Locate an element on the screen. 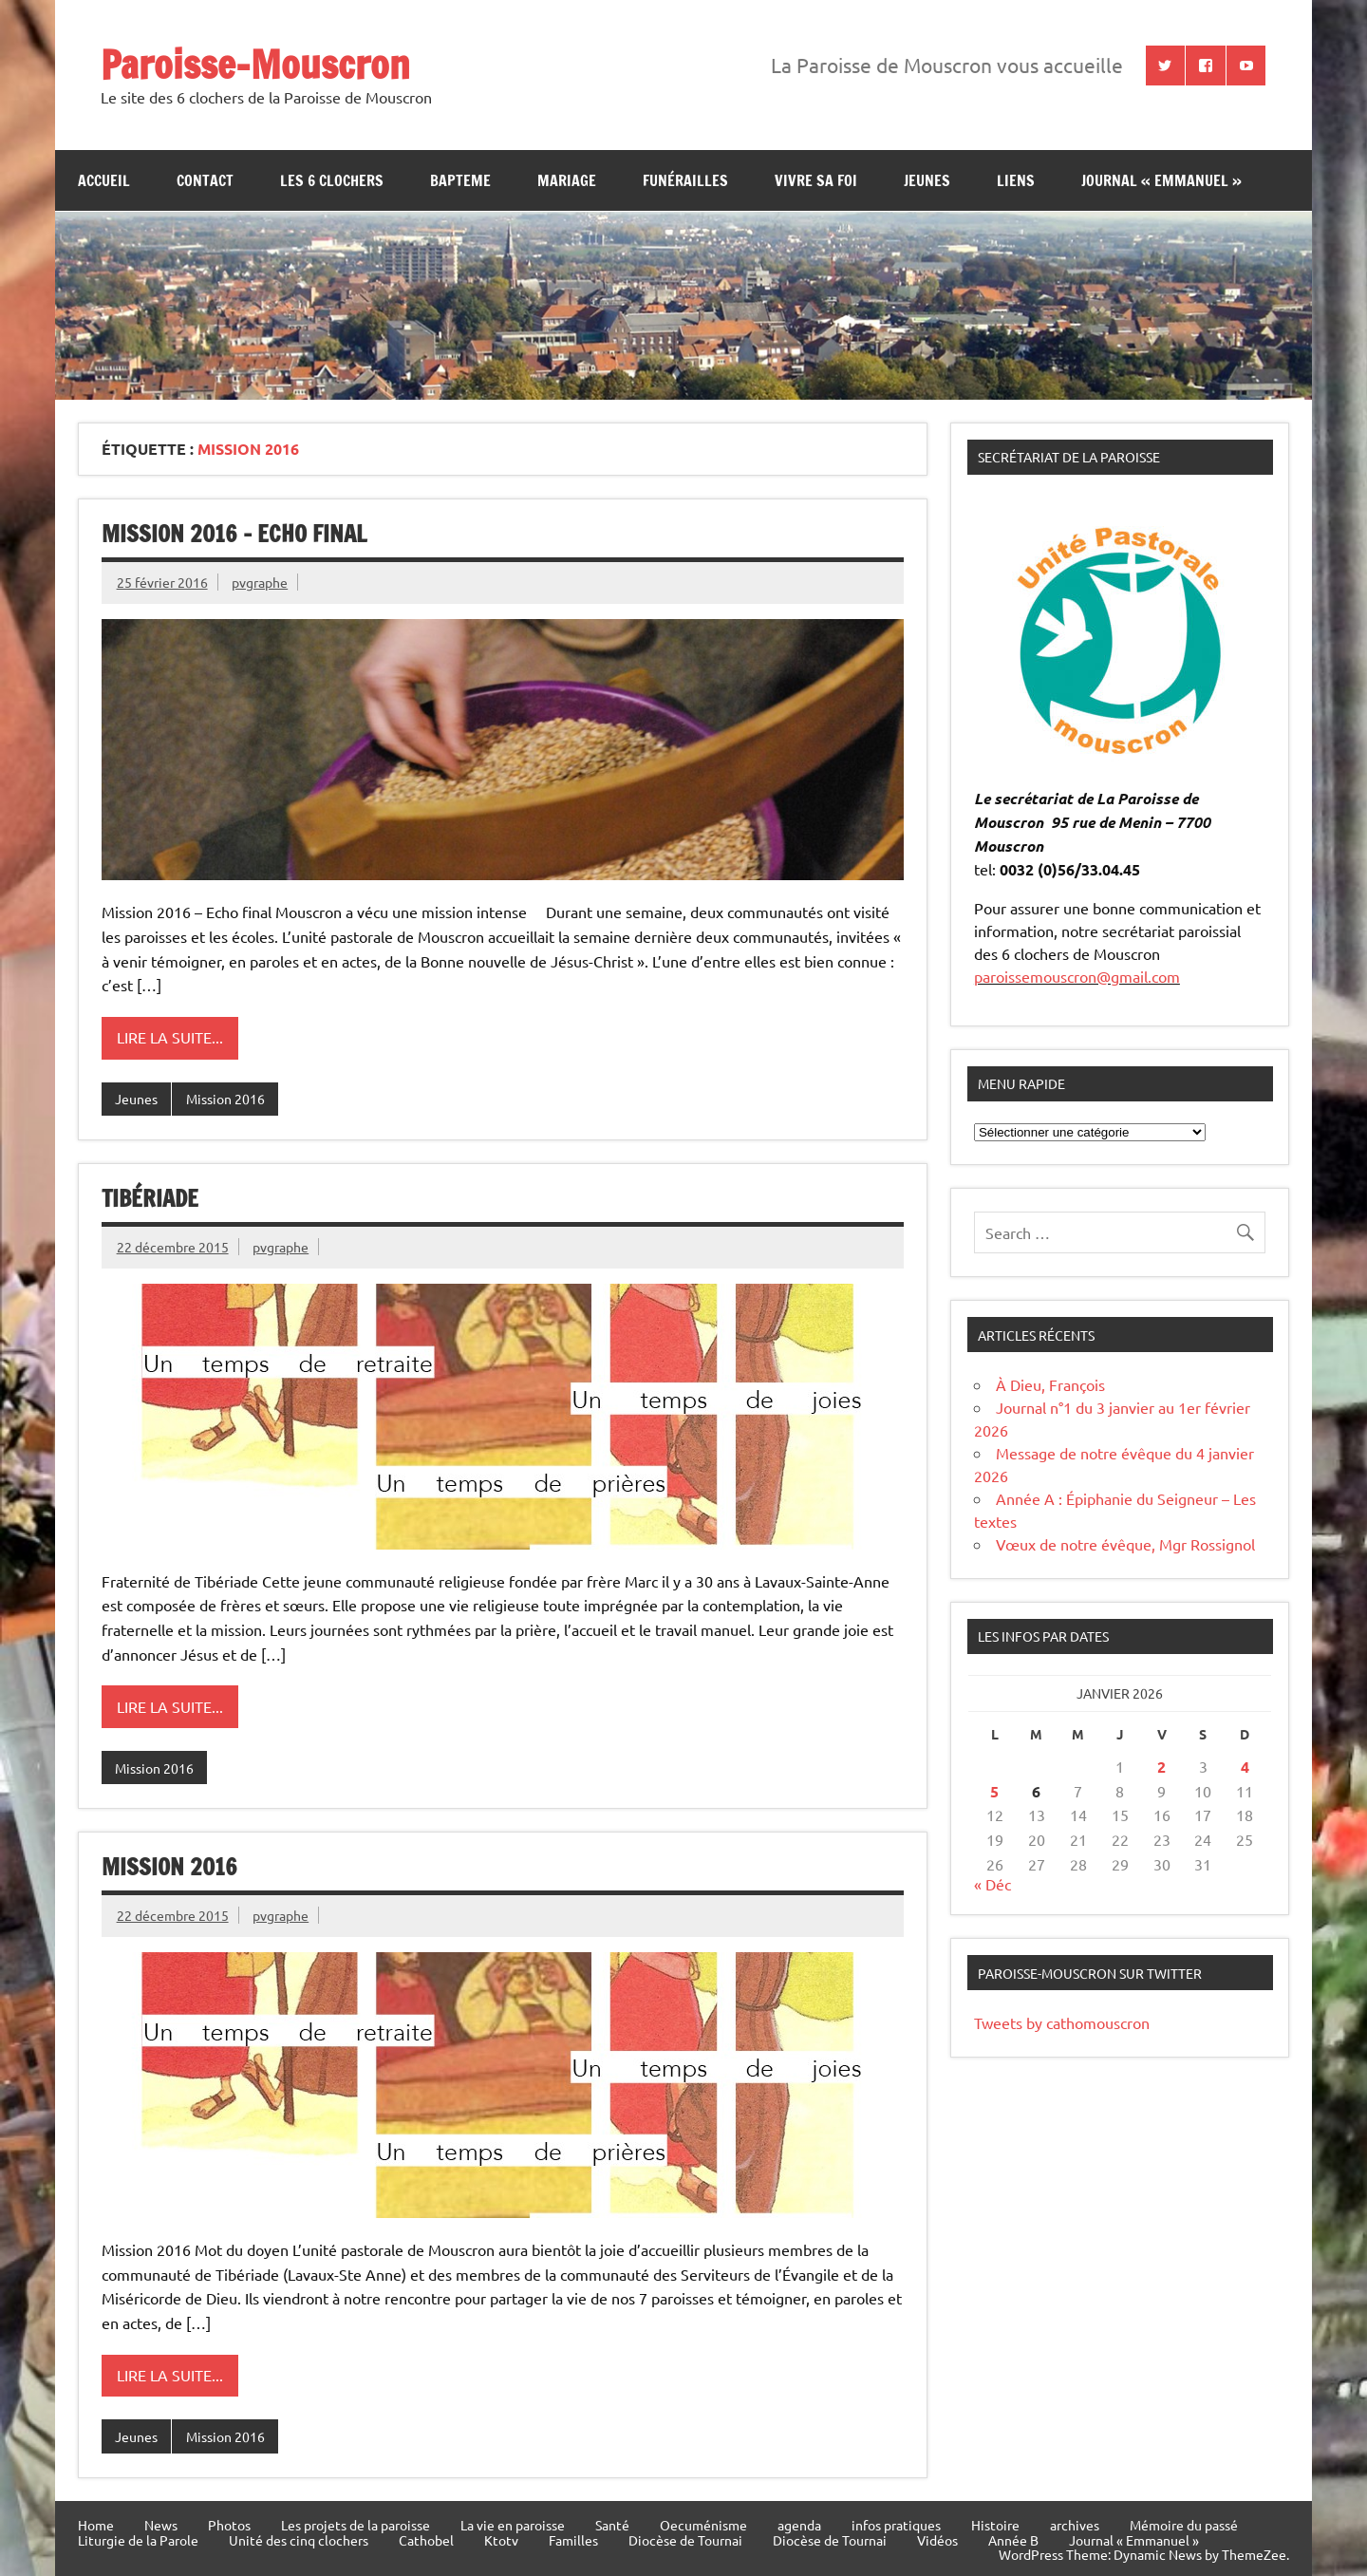 Image resolution: width=1367 pixels, height=2576 pixels. Les projets de la paroisse is located at coordinates (355, 2524).